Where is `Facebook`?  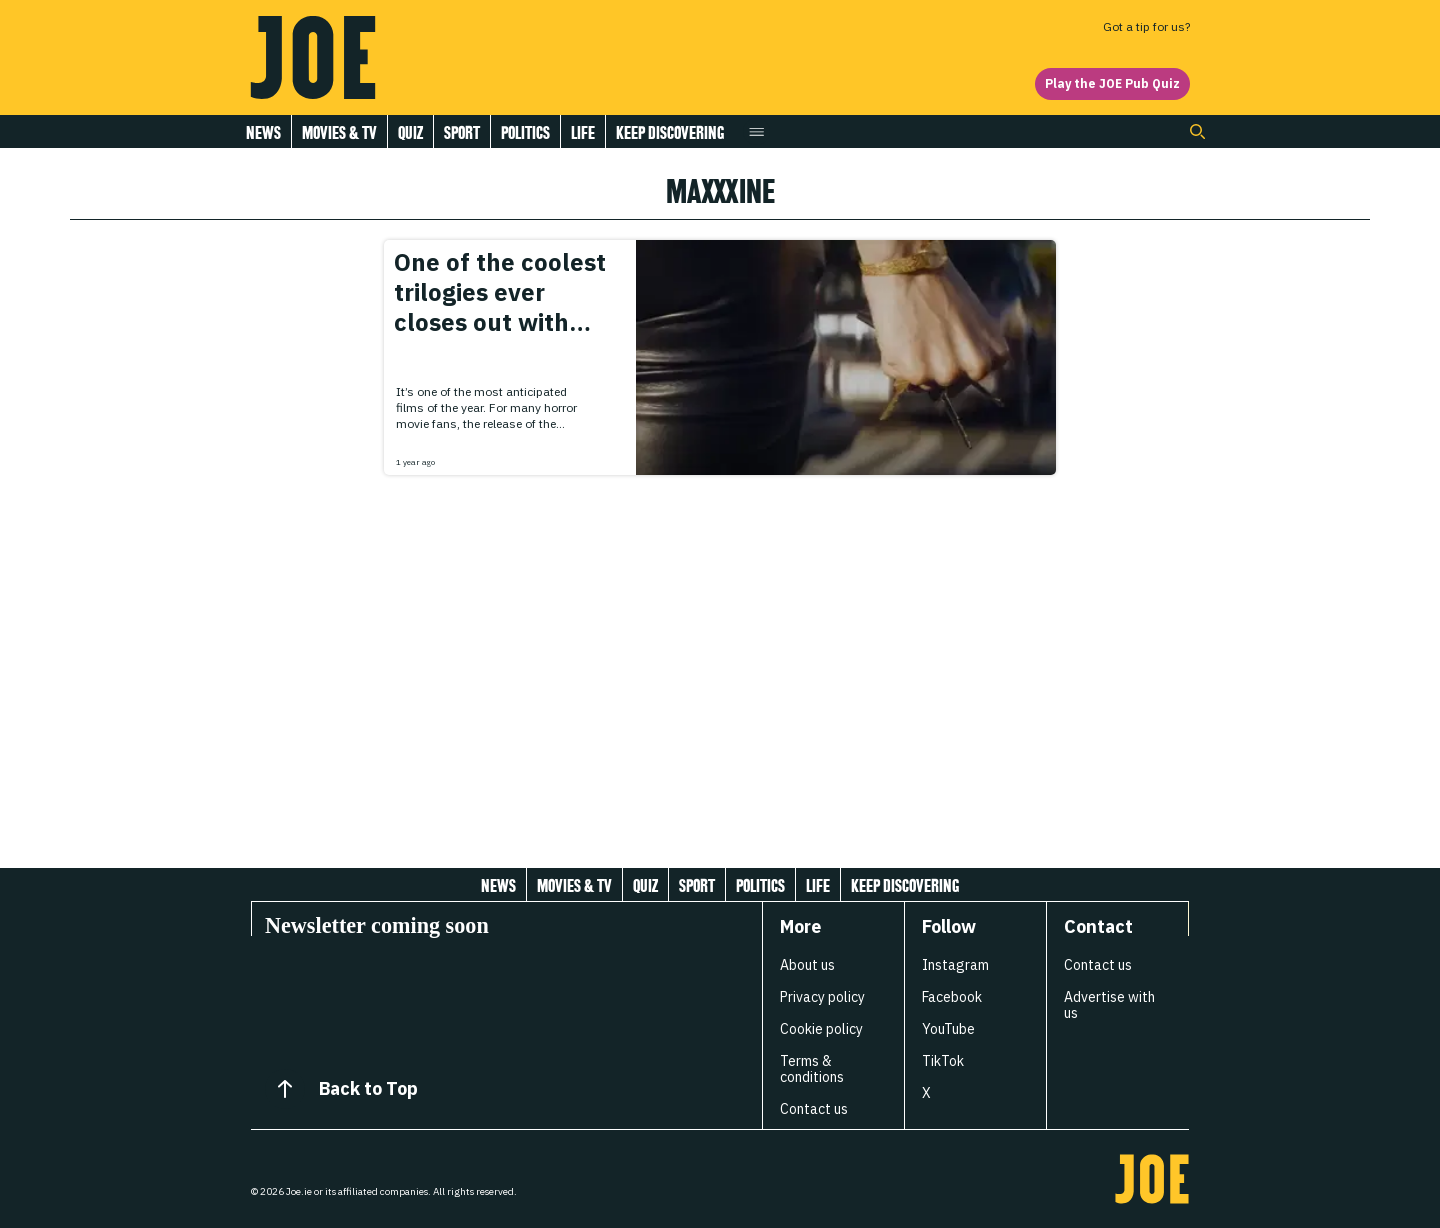
Facebook is located at coordinates (952, 997).